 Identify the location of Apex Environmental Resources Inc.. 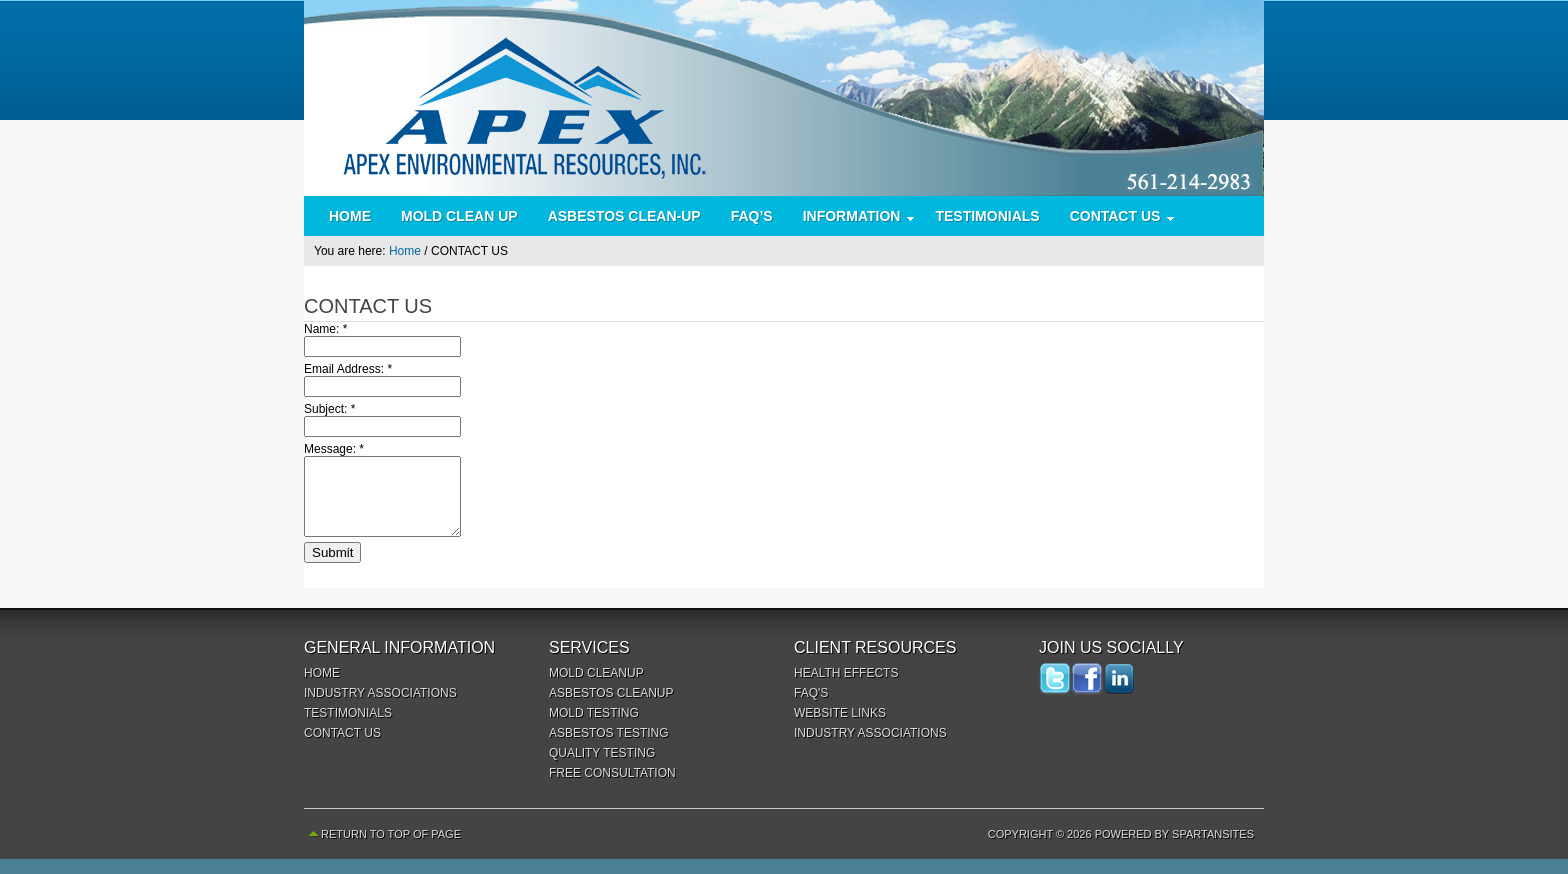
(784, 98).